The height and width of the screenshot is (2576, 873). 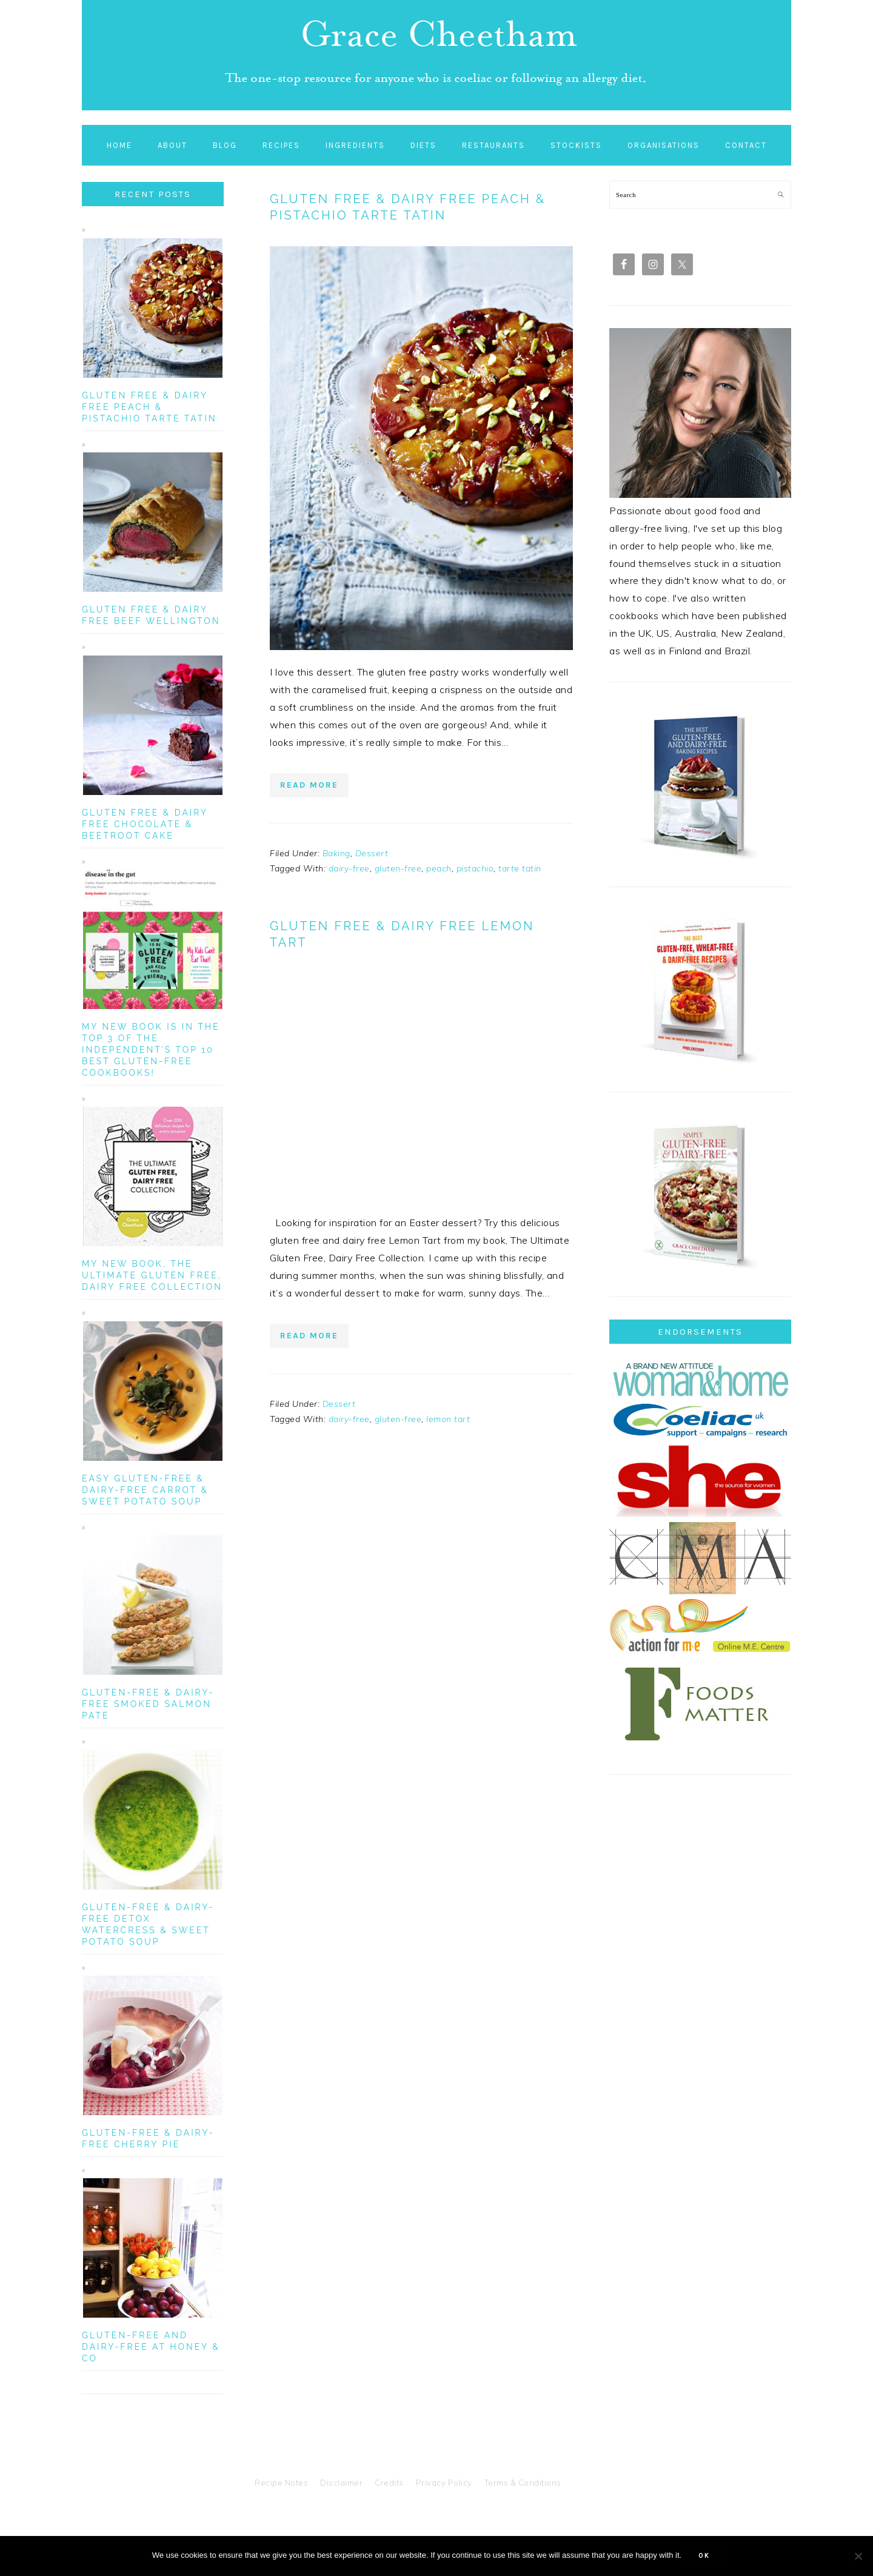 What do you see at coordinates (522, 2482) in the screenshot?
I see `Terms & Conditions` at bounding box center [522, 2482].